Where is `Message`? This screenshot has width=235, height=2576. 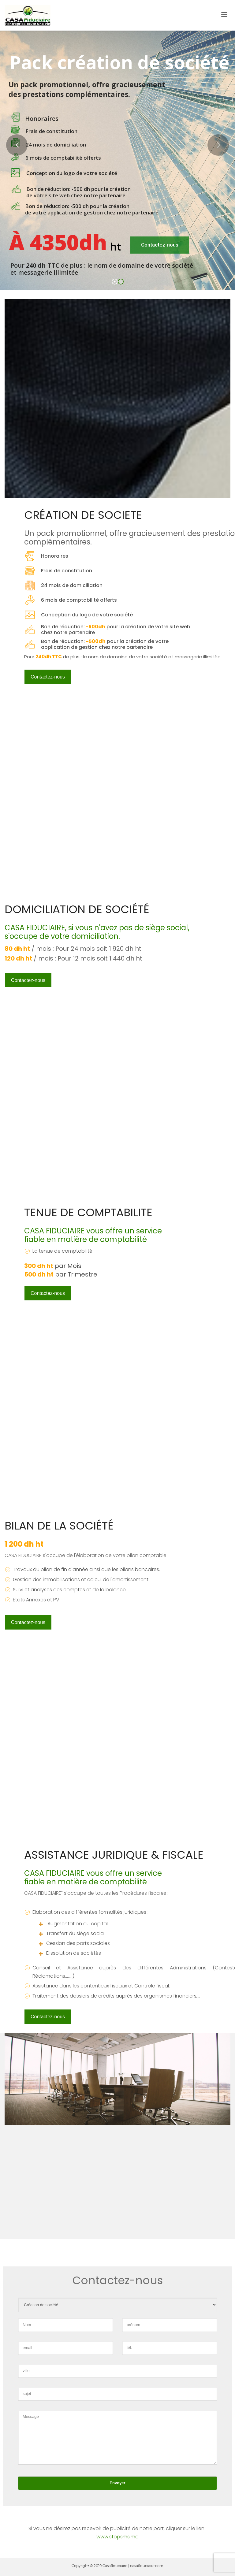
Message is located at coordinates (117, 2437).